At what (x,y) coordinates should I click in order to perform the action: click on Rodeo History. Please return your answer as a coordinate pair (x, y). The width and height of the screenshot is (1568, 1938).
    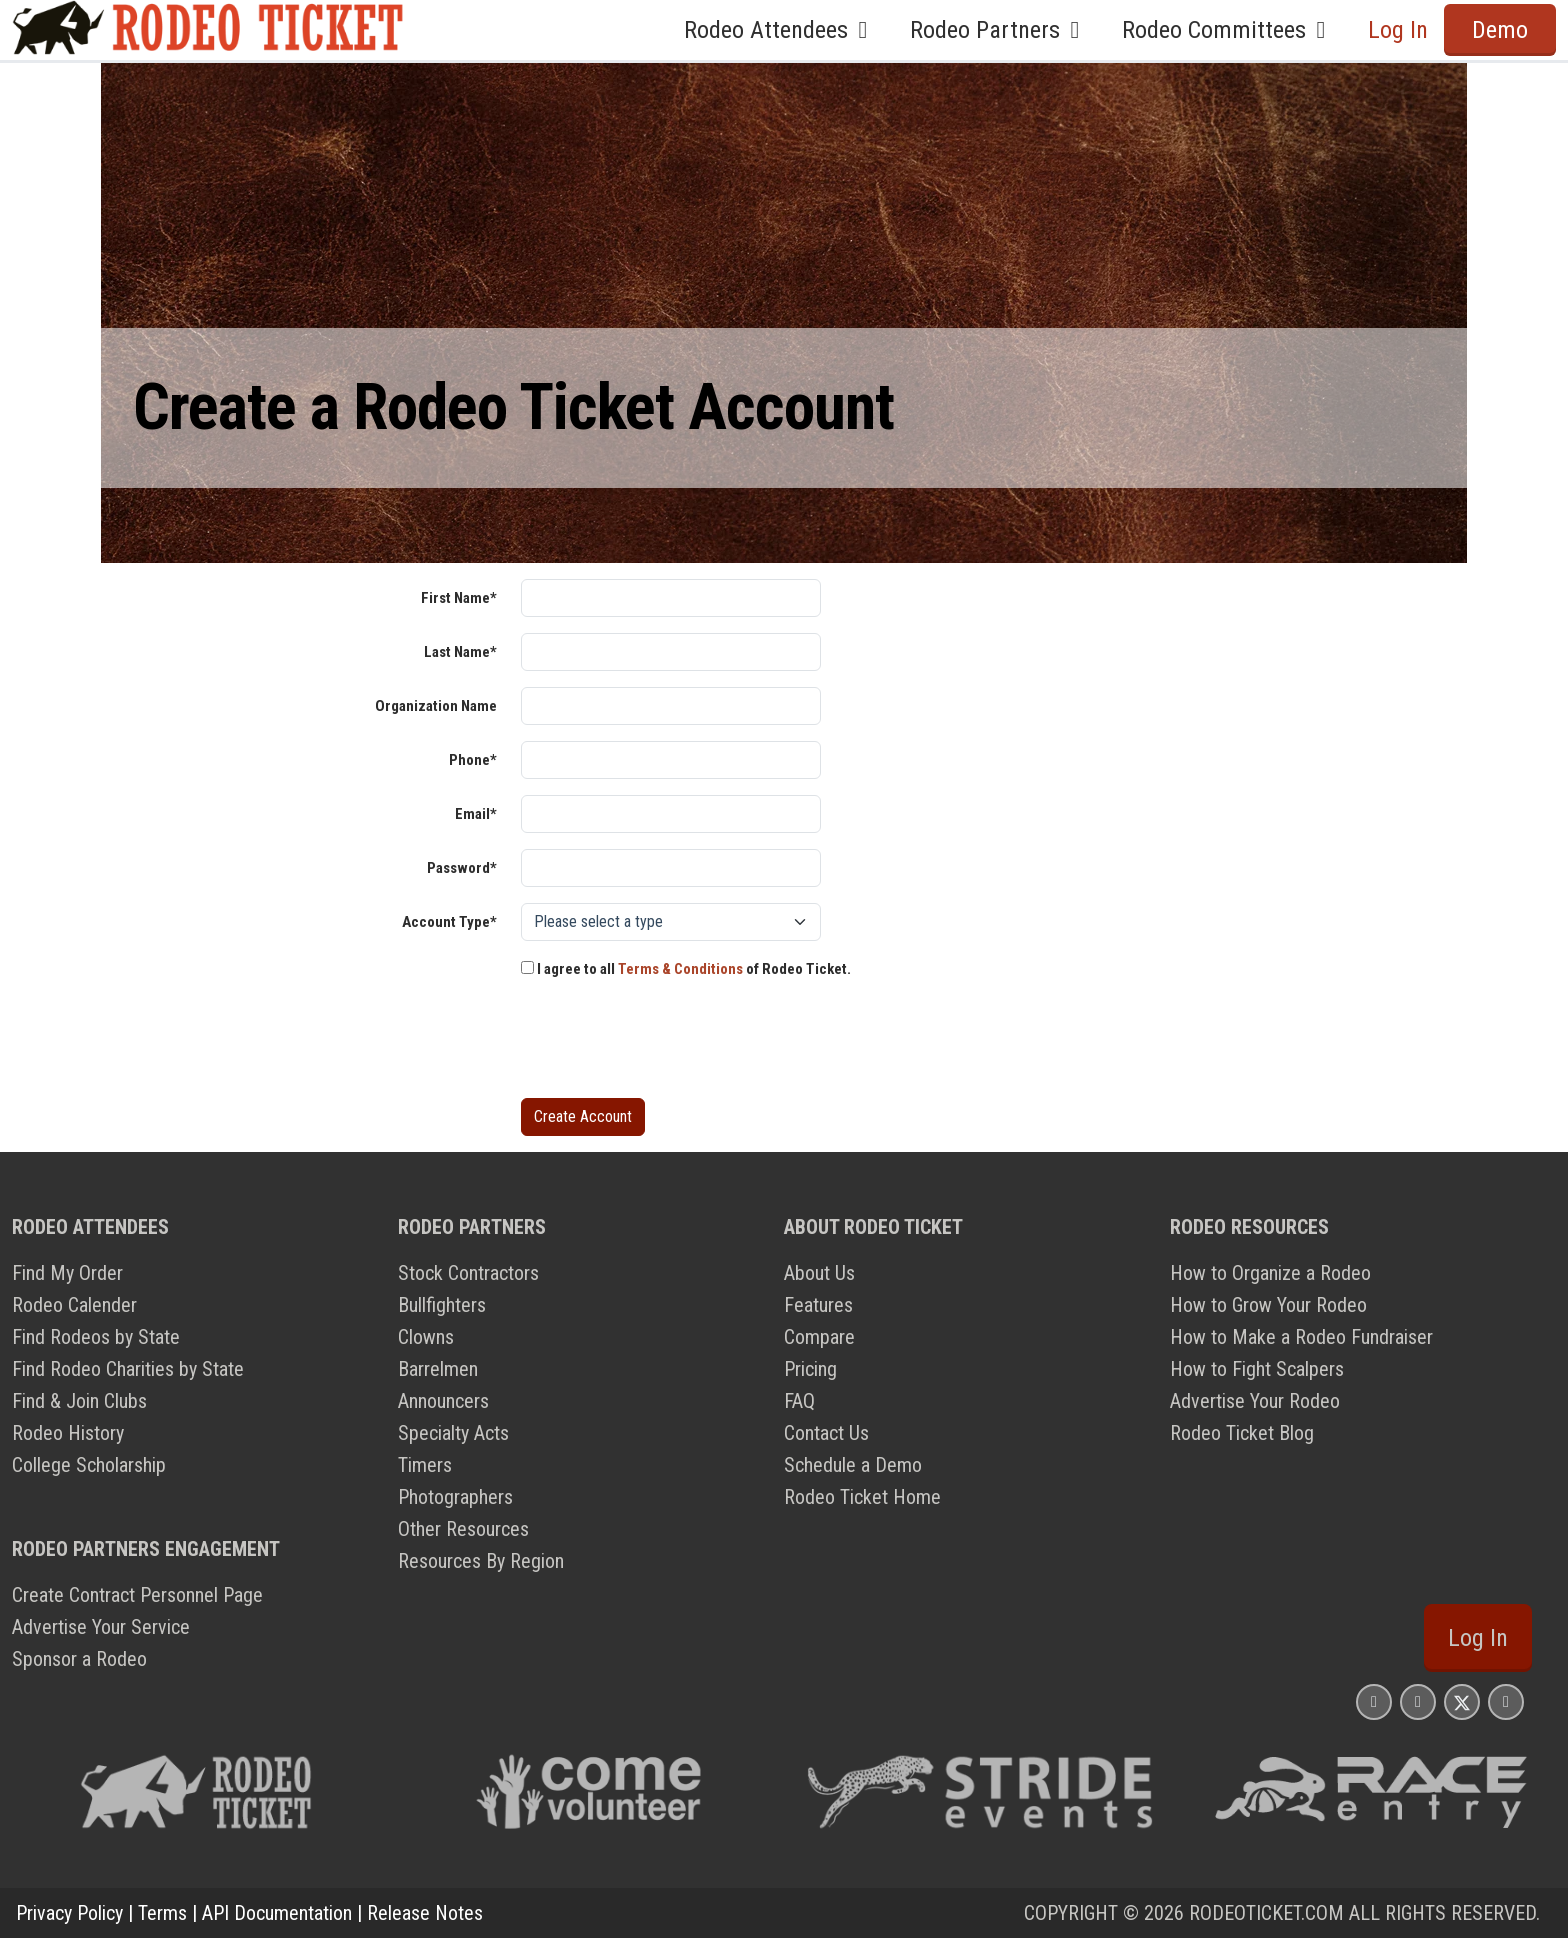
    Looking at the image, I should click on (68, 1433).